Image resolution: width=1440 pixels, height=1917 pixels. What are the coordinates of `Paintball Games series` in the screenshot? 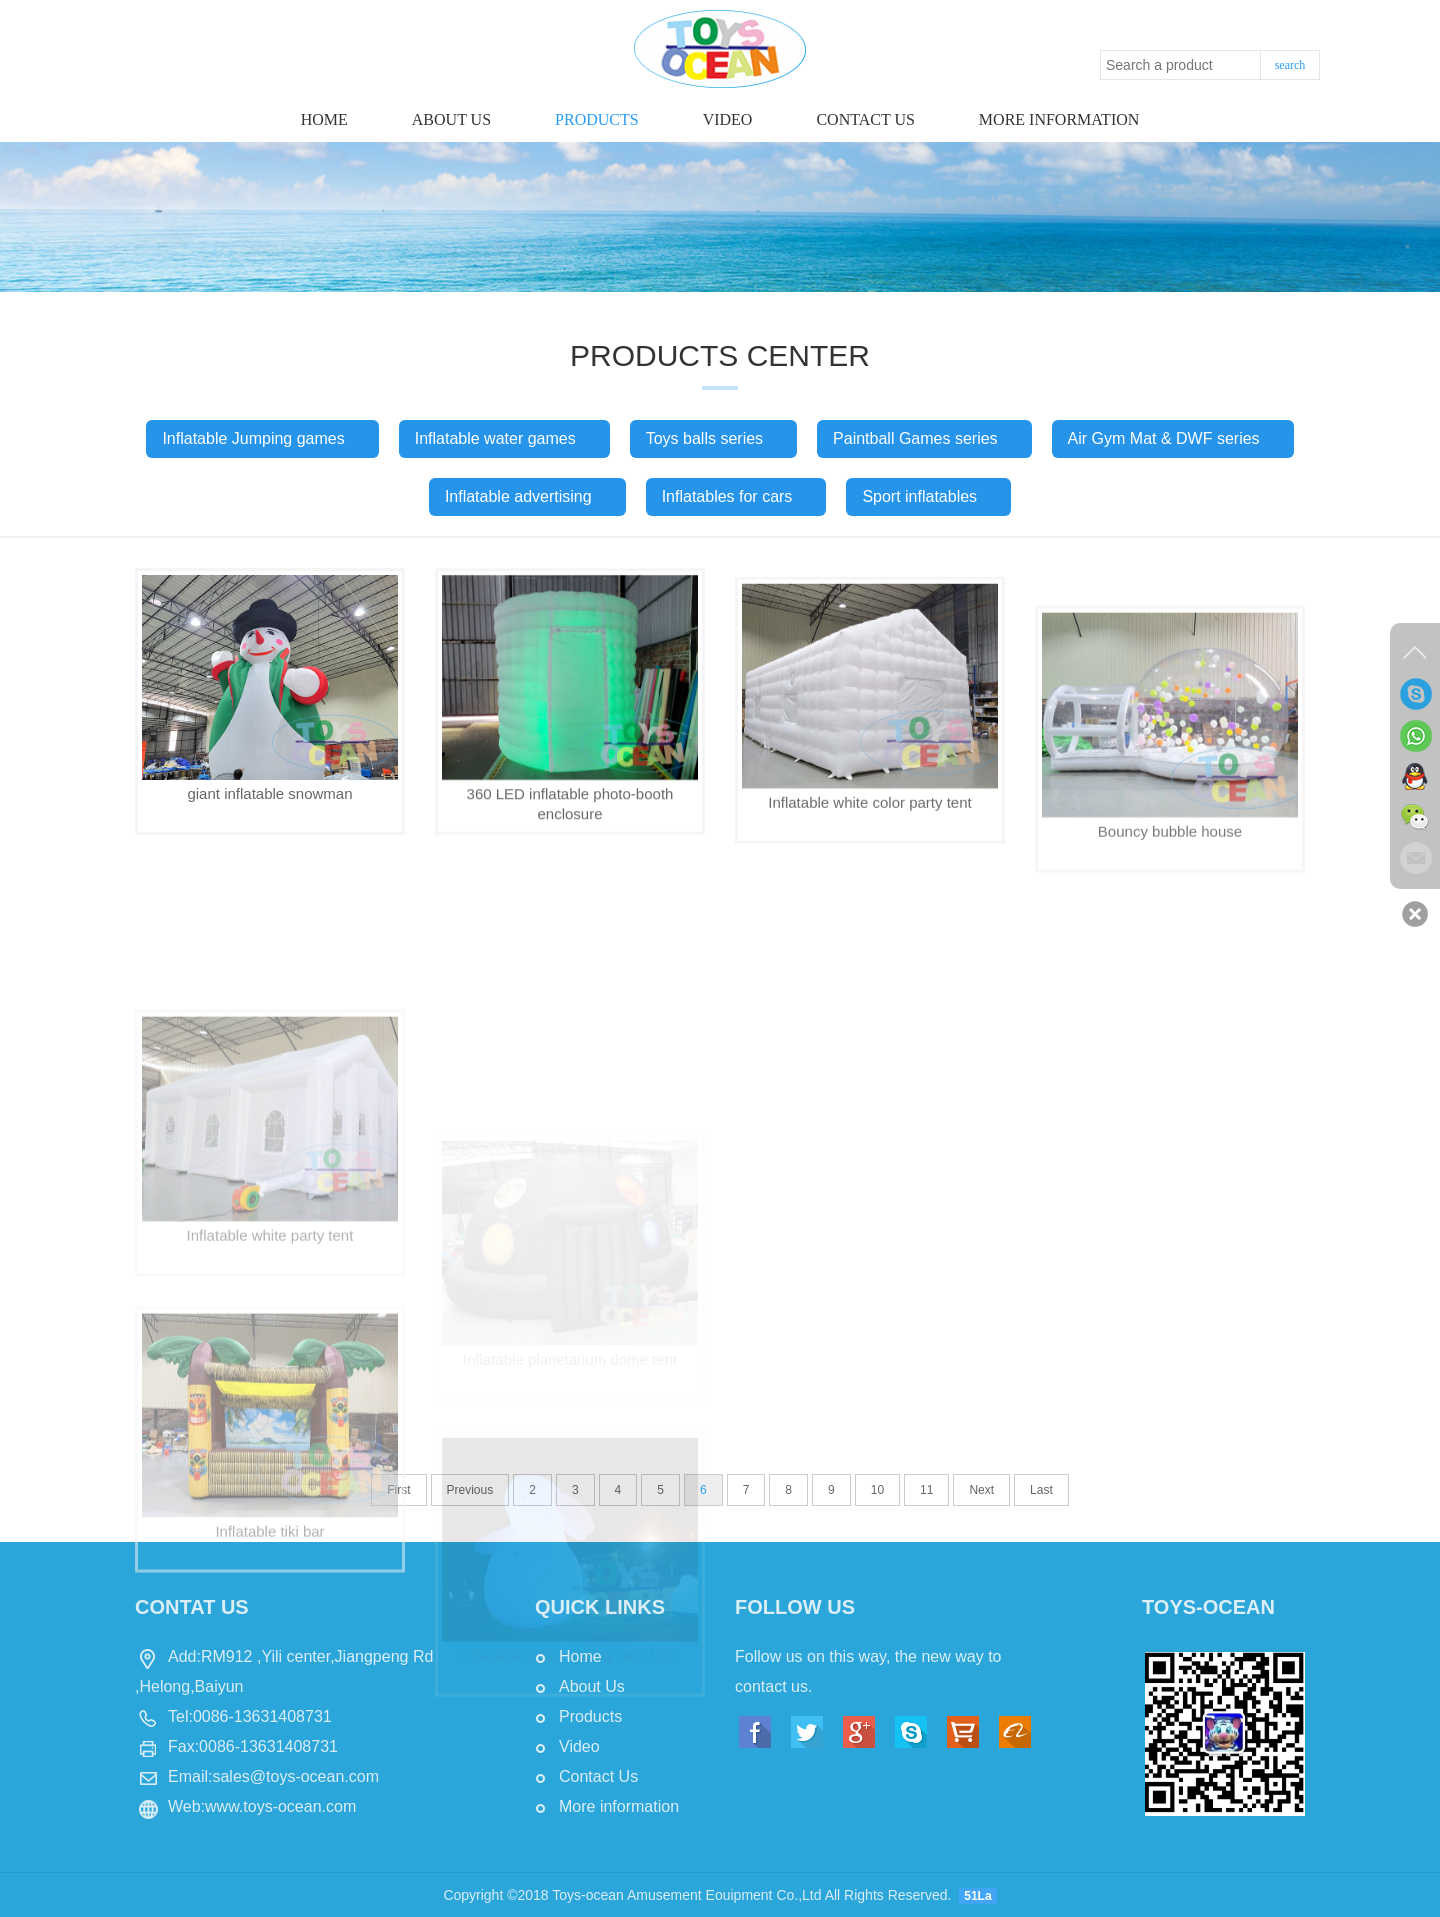 It's located at (924, 438).